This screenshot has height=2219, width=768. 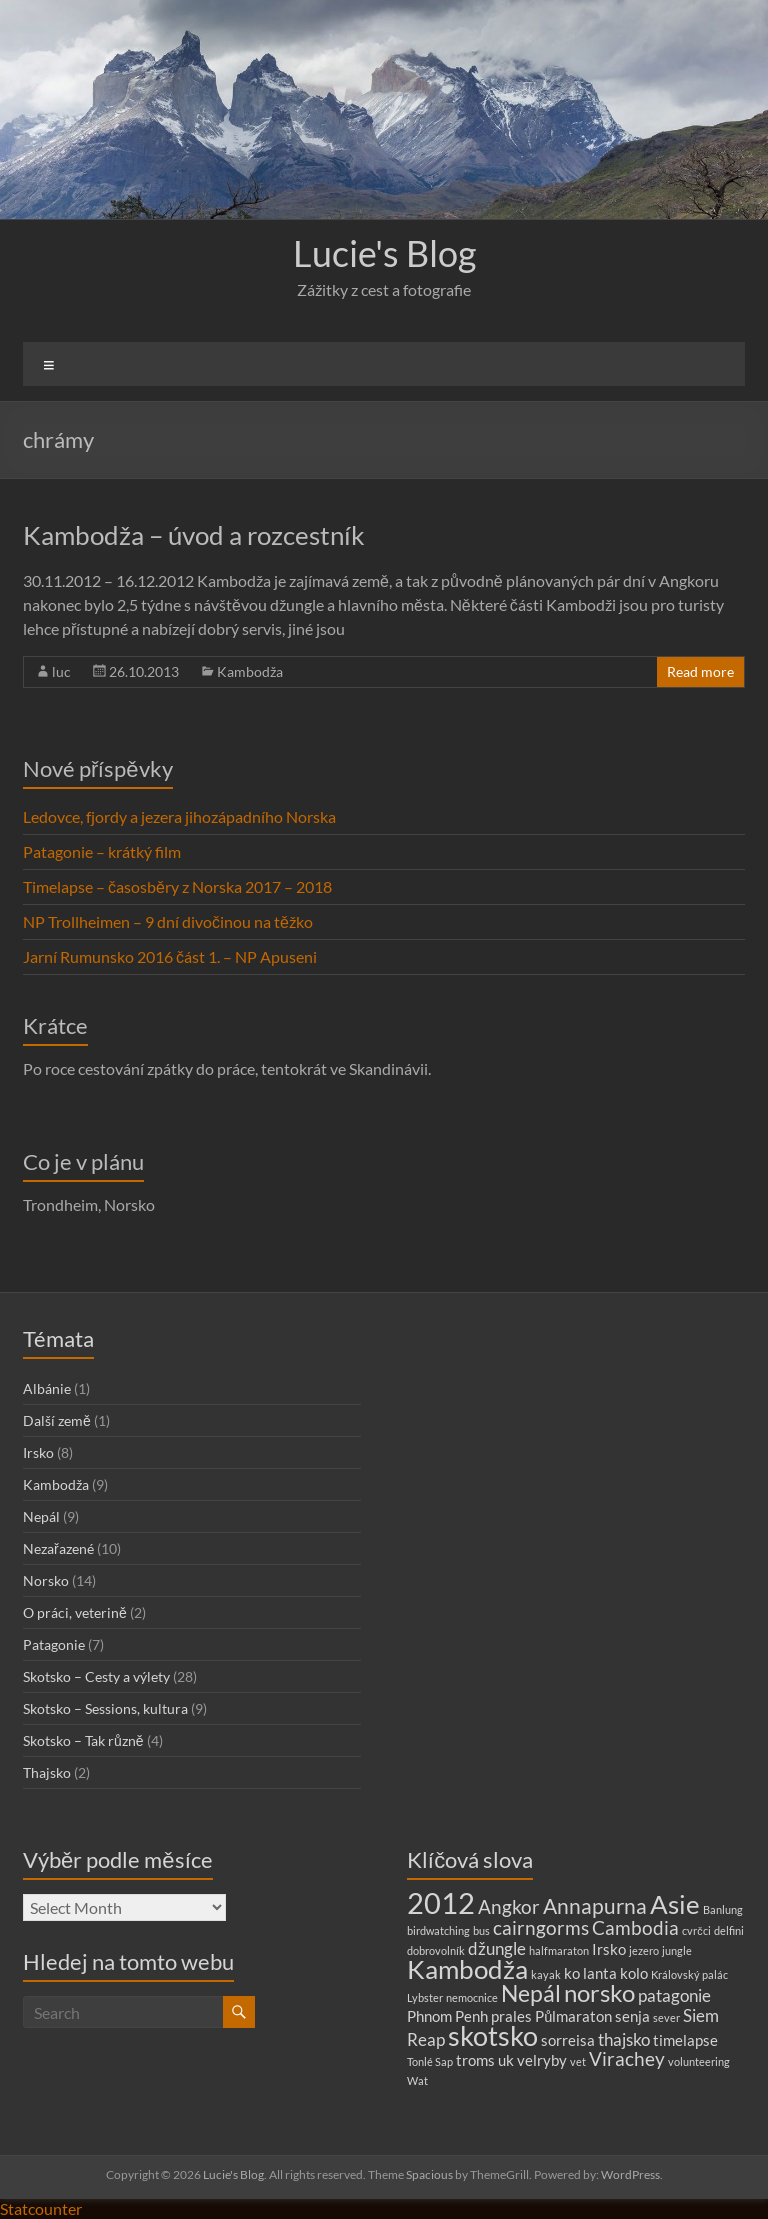 I want to click on norsko [norsko (7 items)], so click(x=599, y=1992).